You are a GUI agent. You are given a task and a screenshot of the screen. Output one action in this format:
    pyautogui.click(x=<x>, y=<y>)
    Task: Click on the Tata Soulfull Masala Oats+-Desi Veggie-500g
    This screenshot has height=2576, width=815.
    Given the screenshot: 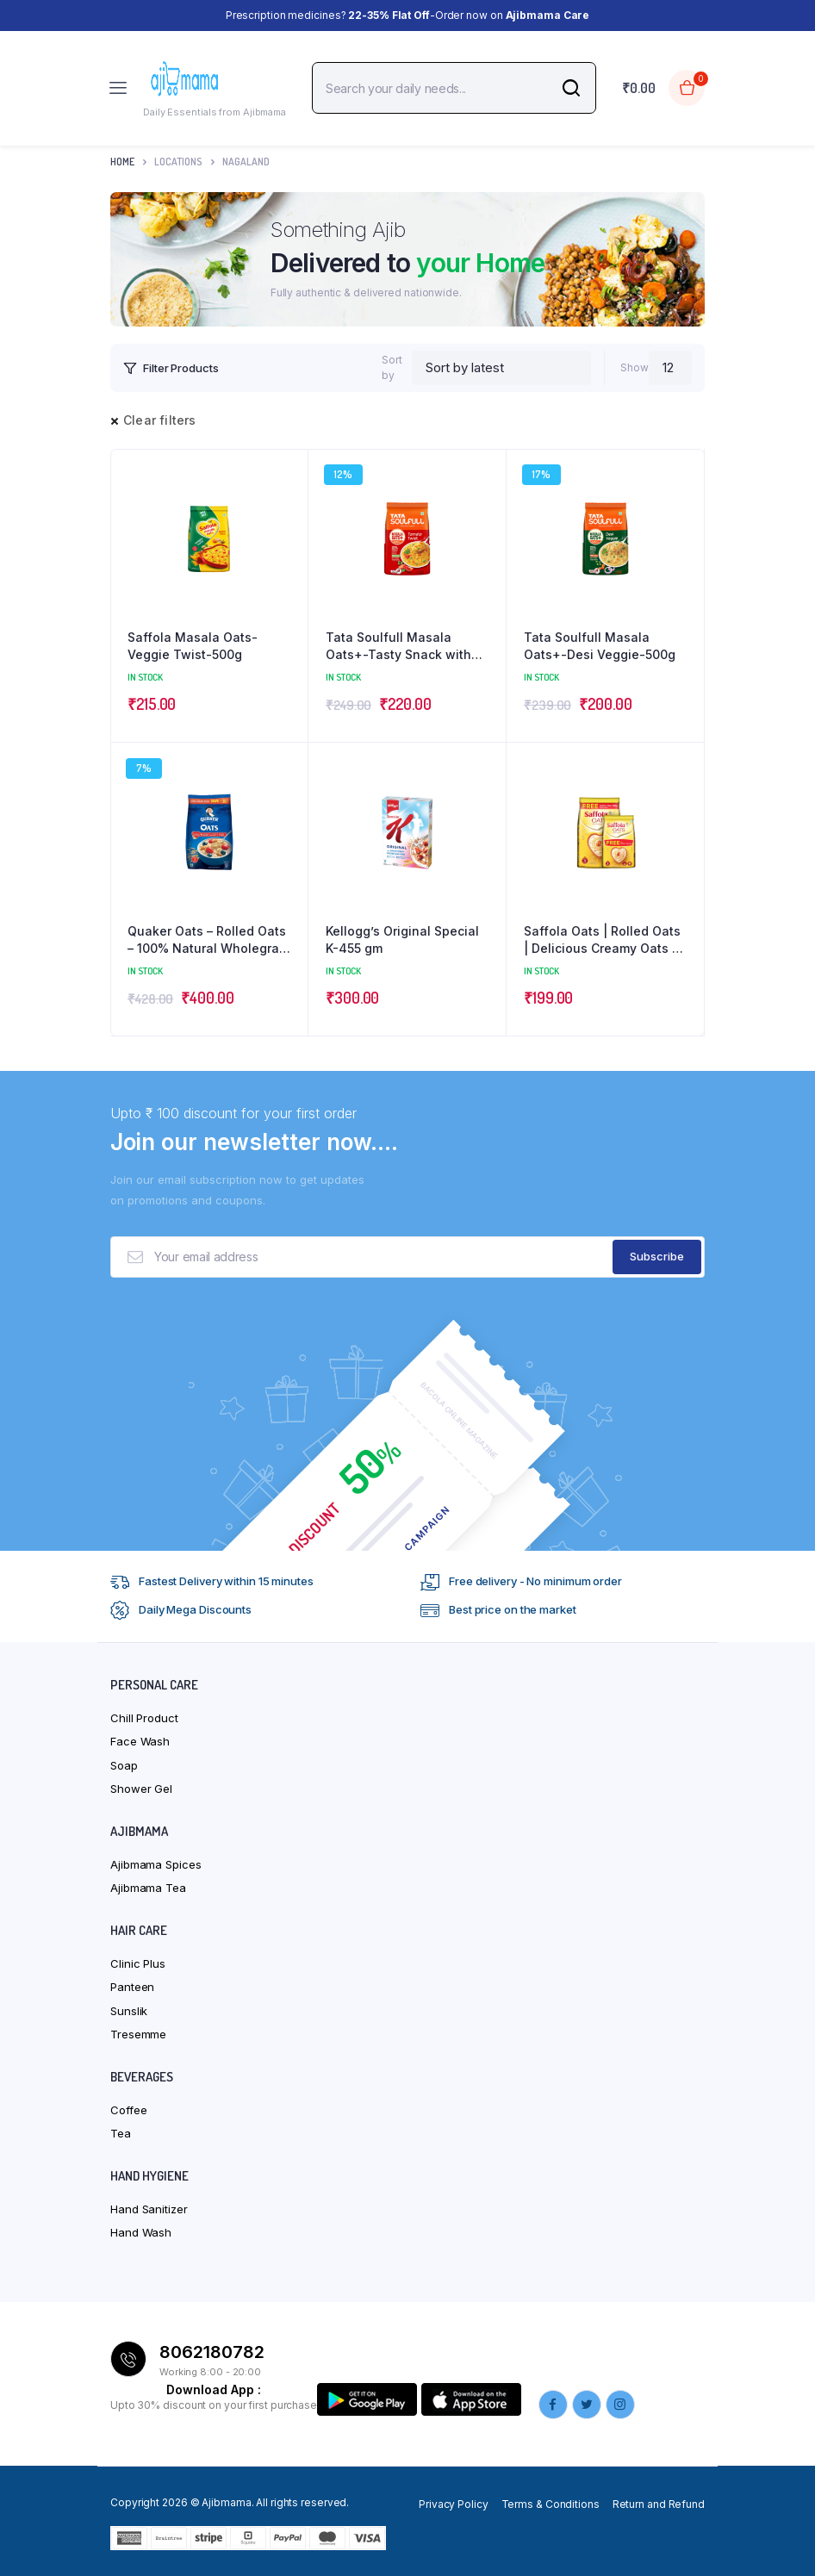 What is the action you would take?
    pyautogui.click(x=599, y=646)
    